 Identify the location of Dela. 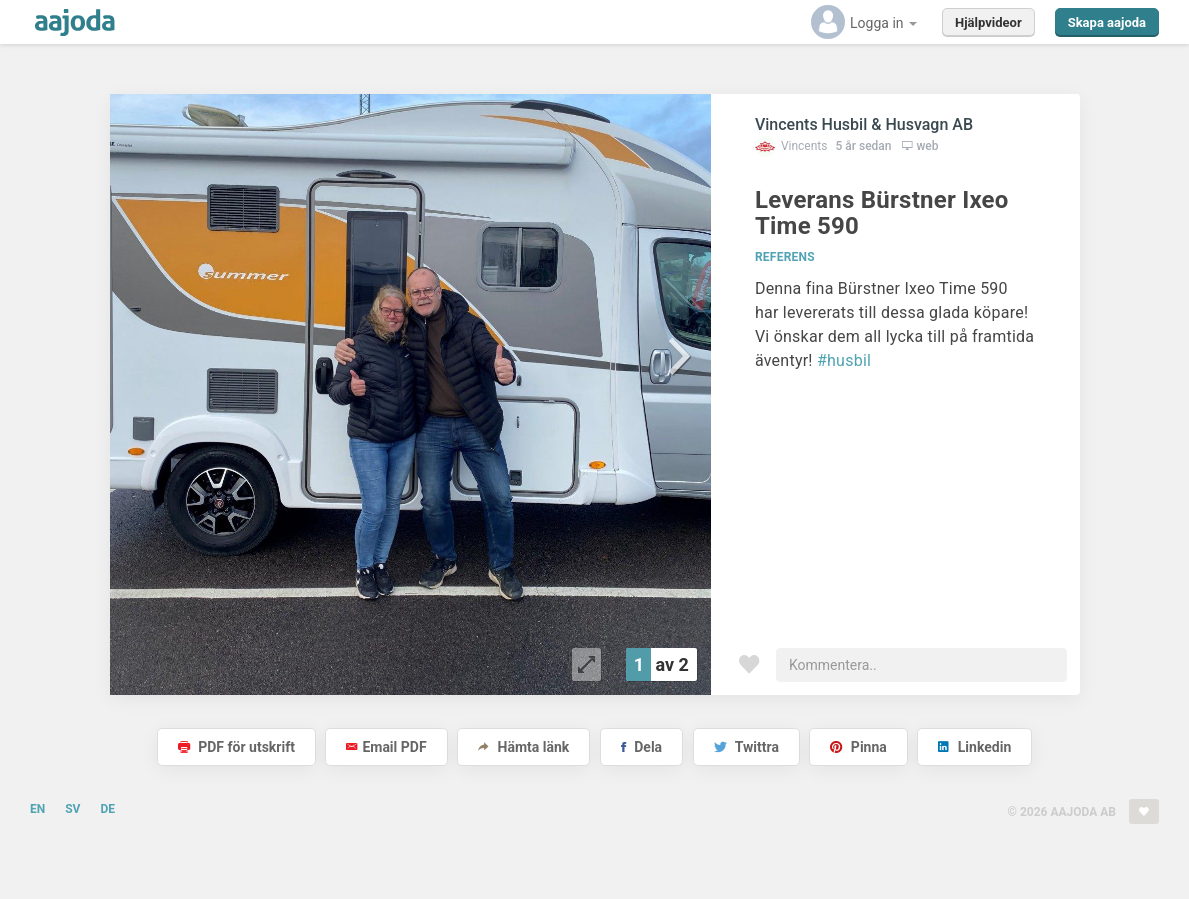
(641, 747).